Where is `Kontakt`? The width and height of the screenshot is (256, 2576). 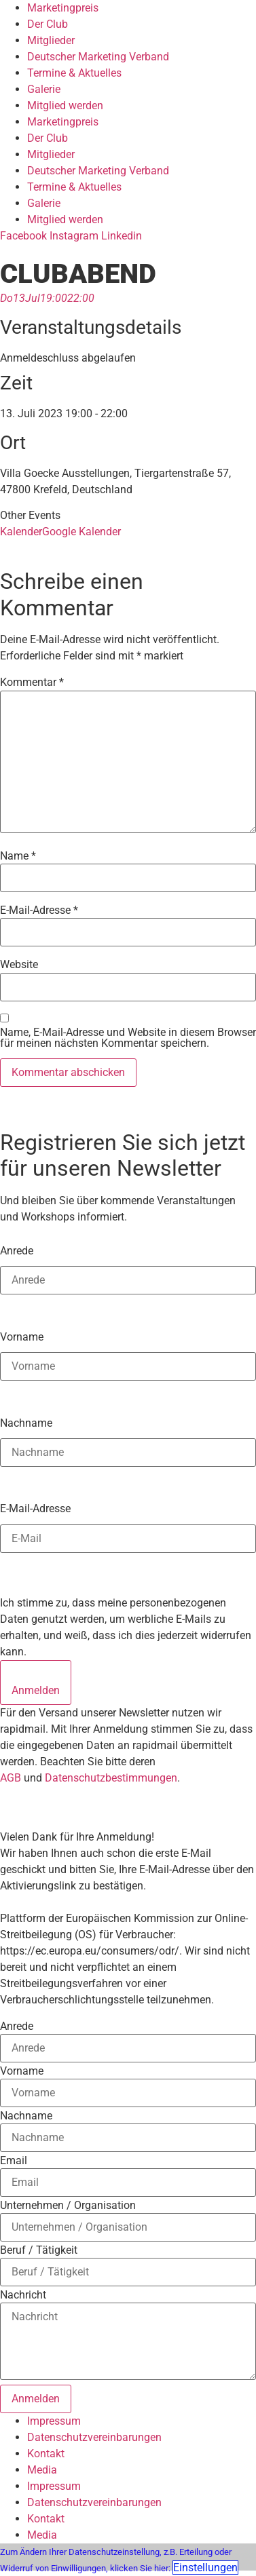 Kontakt is located at coordinates (46, 2453).